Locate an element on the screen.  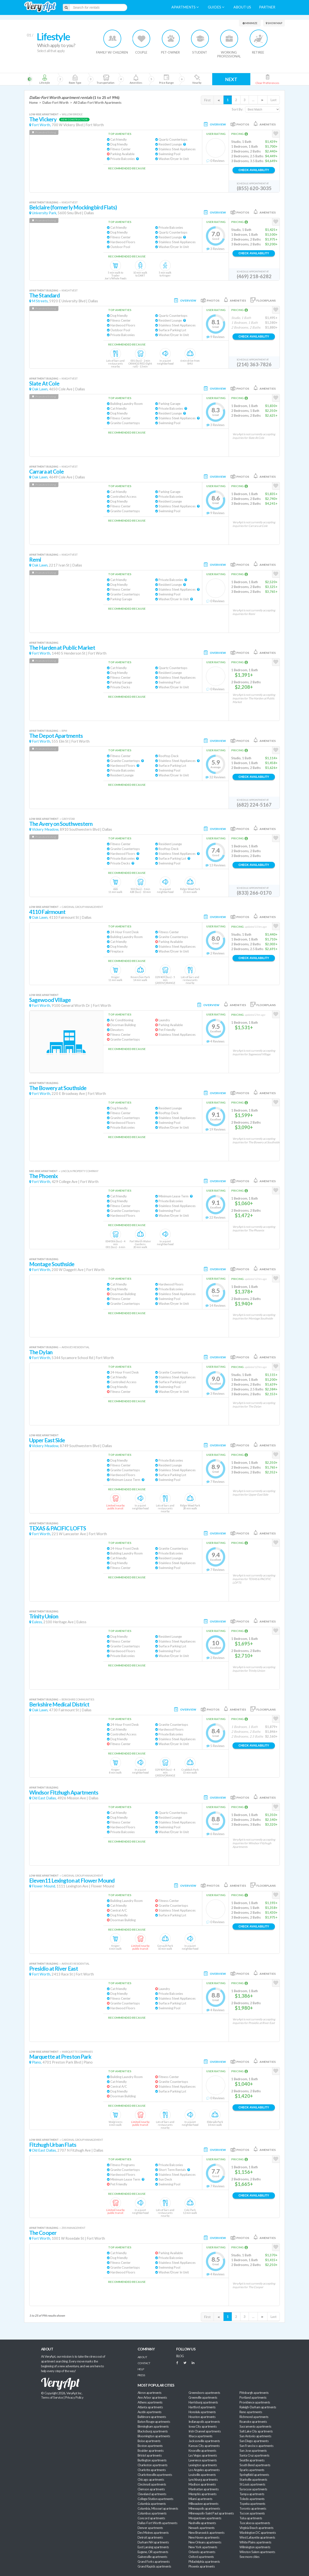
Flower Mound, is located at coordinates (44, 1886).